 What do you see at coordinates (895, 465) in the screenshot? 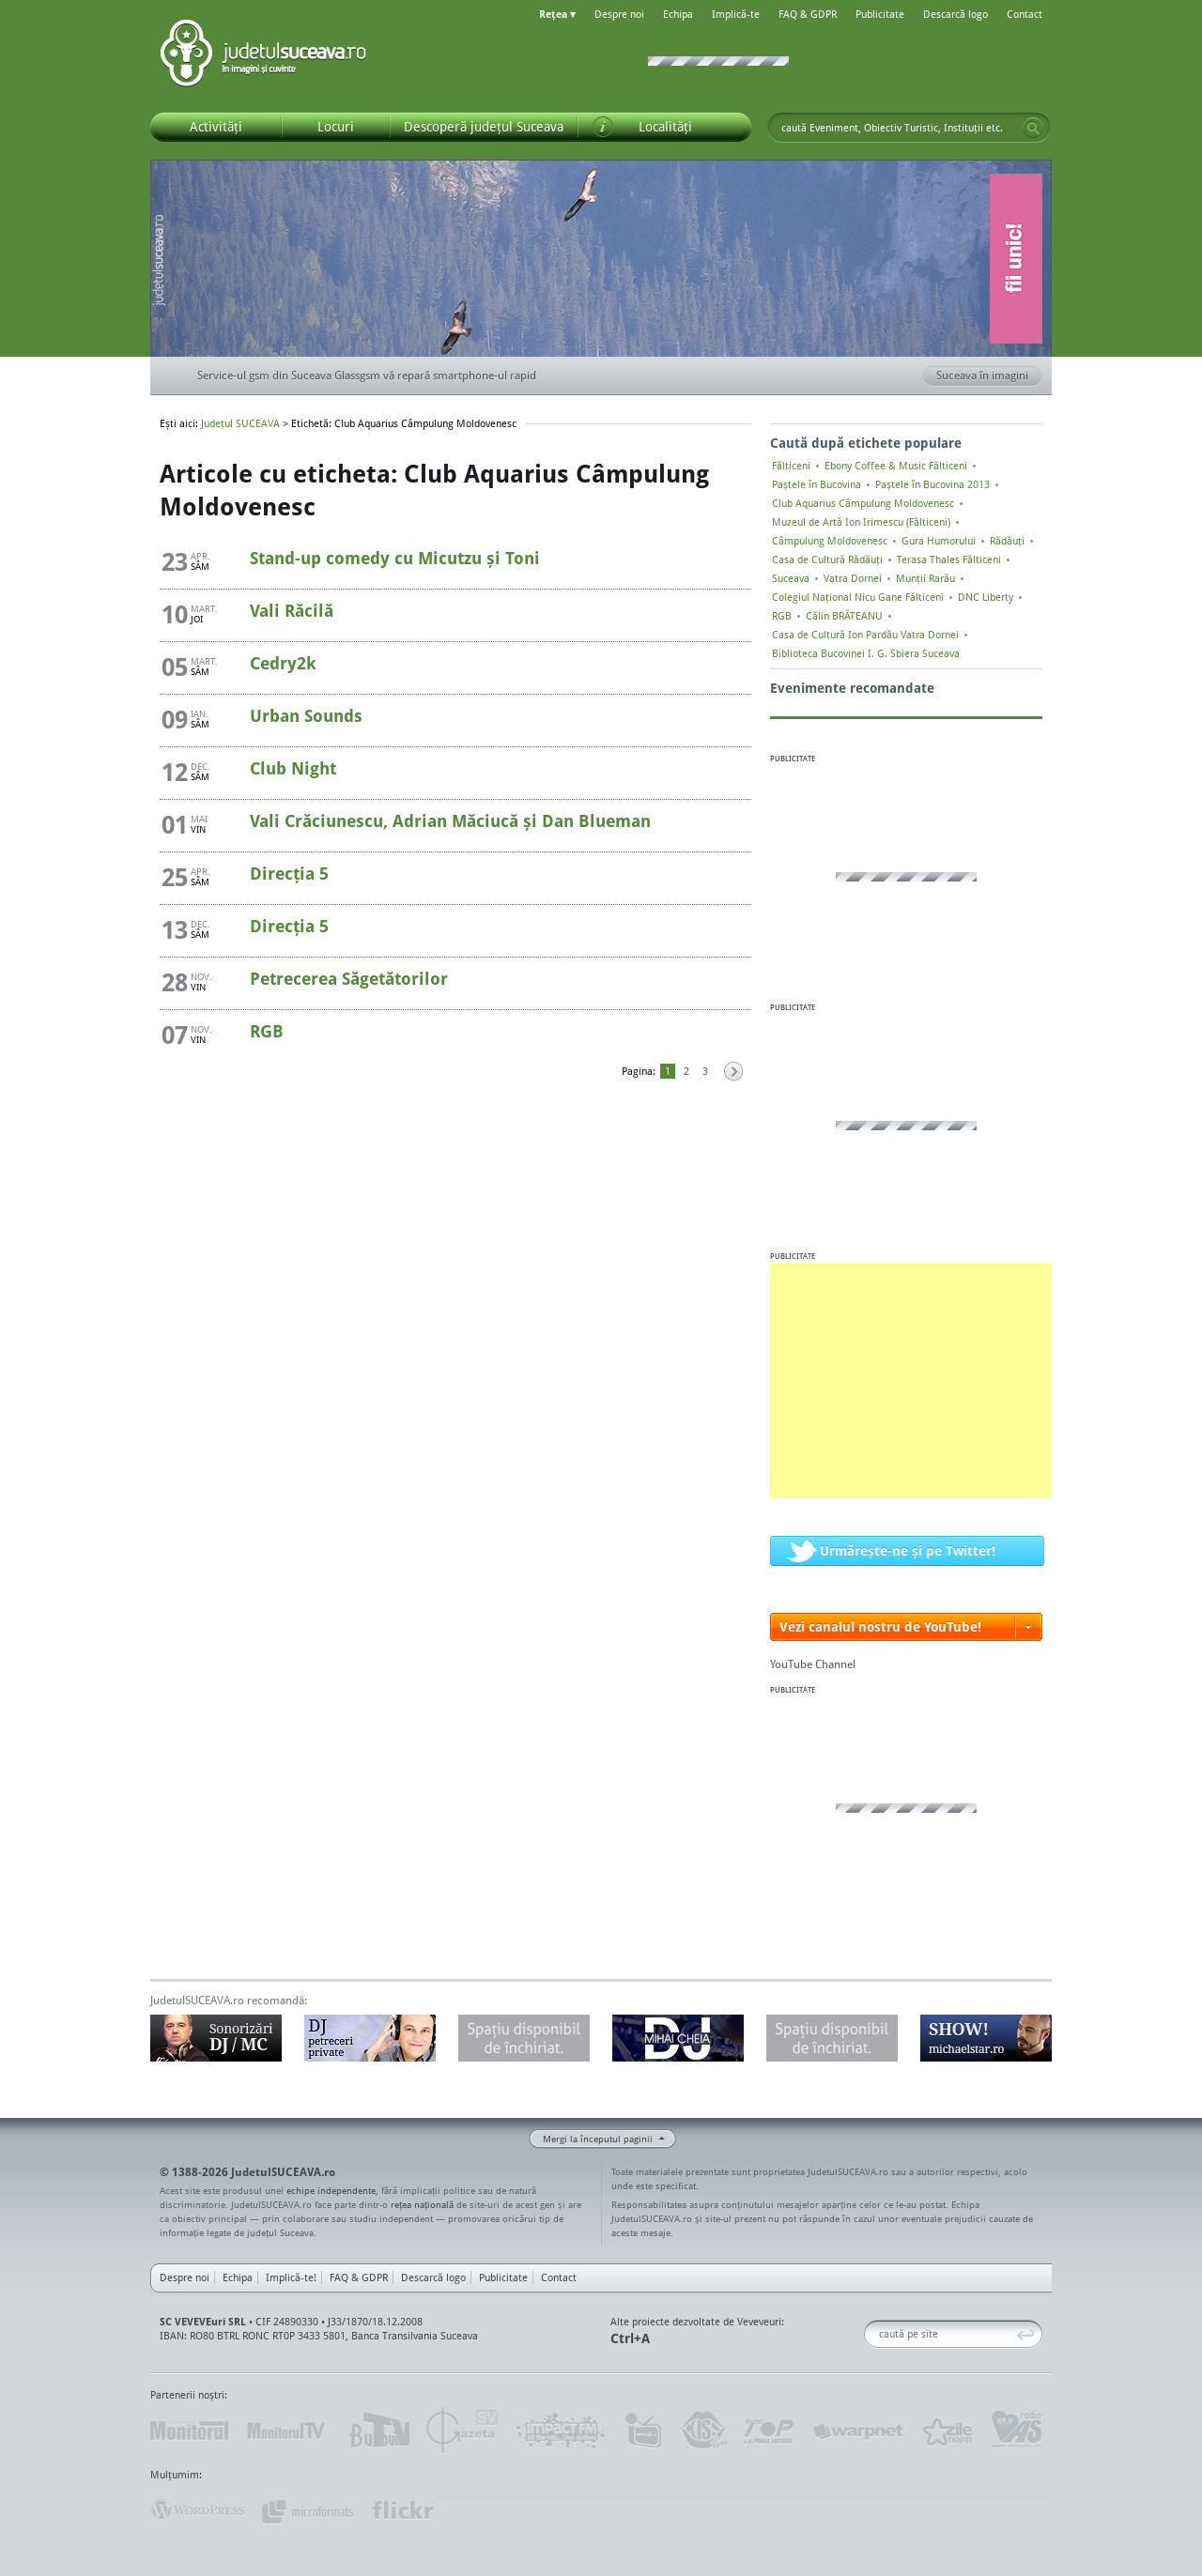
I see `Ebony Coffee & Music Fălticeni` at bounding box center [895, 465].